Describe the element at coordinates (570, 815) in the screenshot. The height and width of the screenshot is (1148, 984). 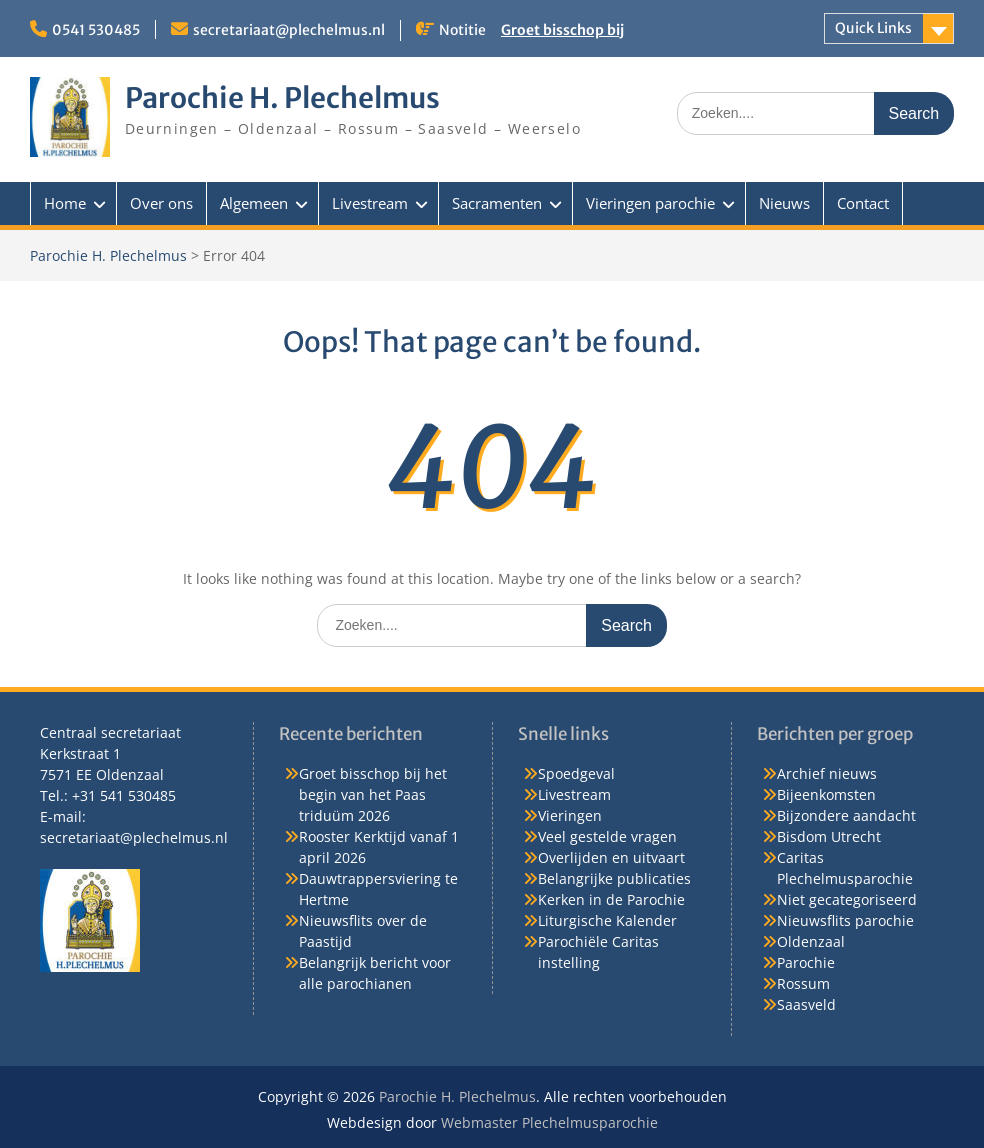
I see `Vieringen` at that location.